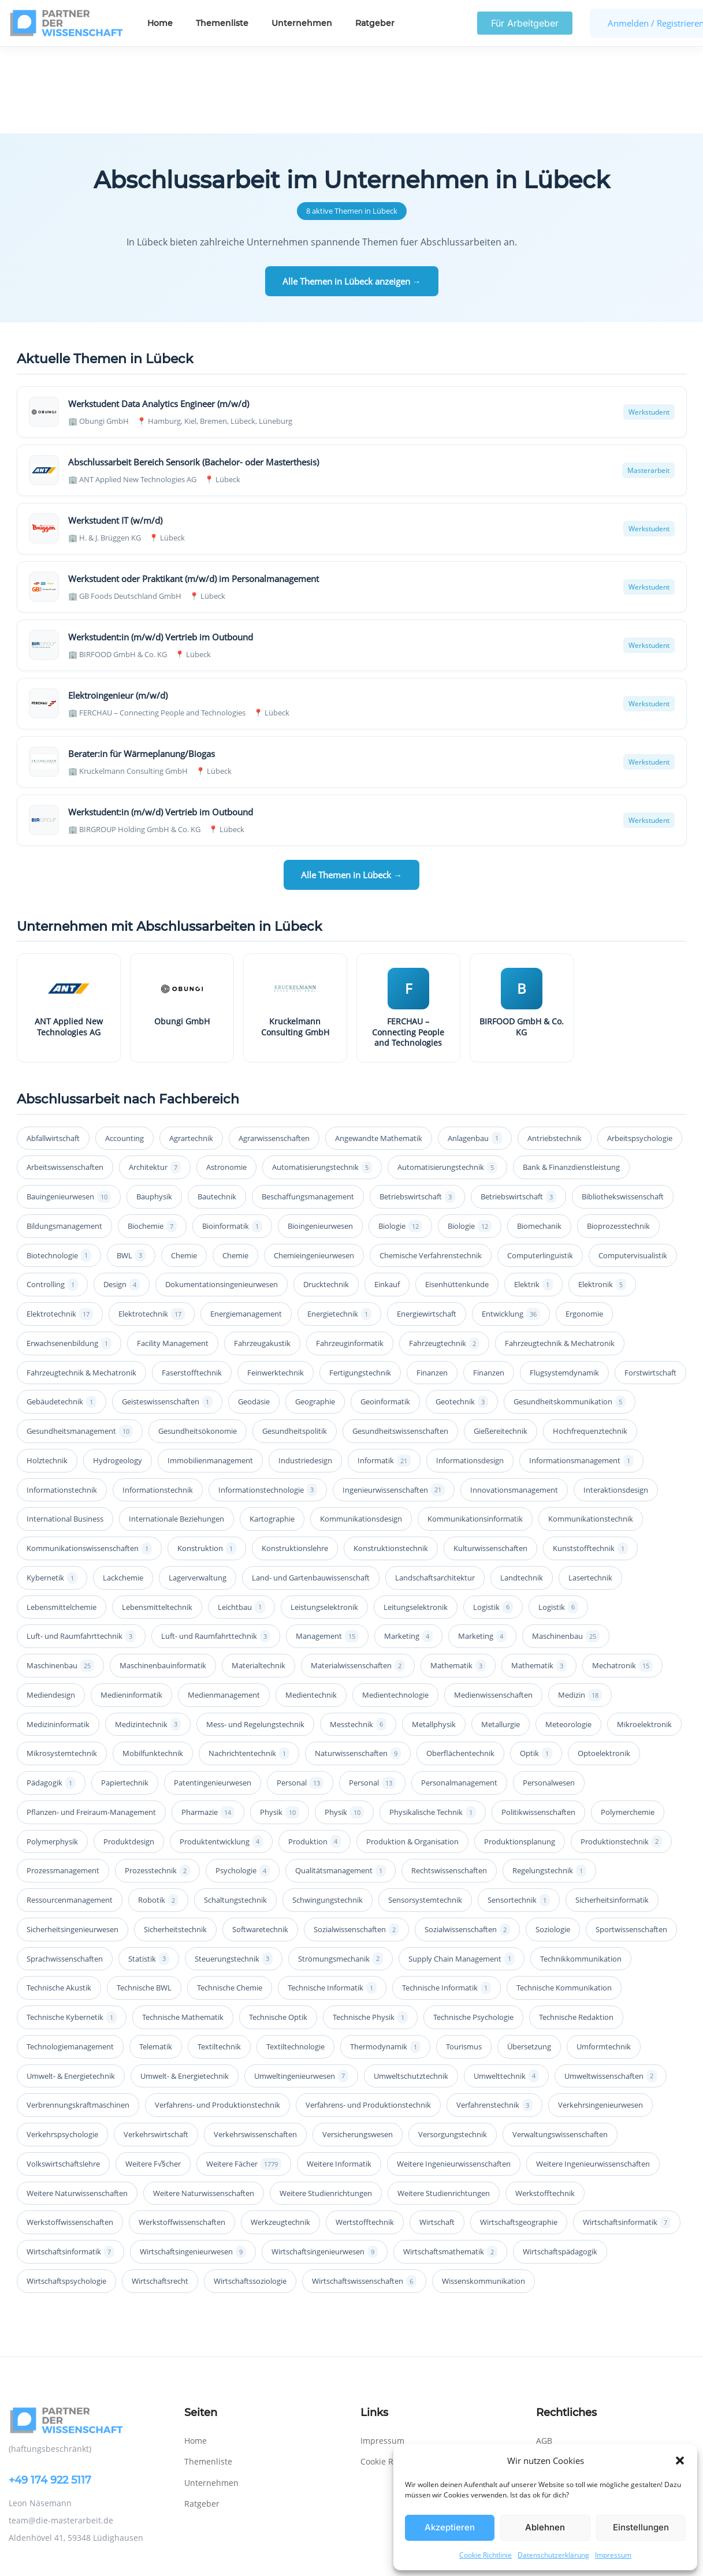 This screenshot has width=703, height=2576. I want to click on Medieninformatik, so click(131, 1608).